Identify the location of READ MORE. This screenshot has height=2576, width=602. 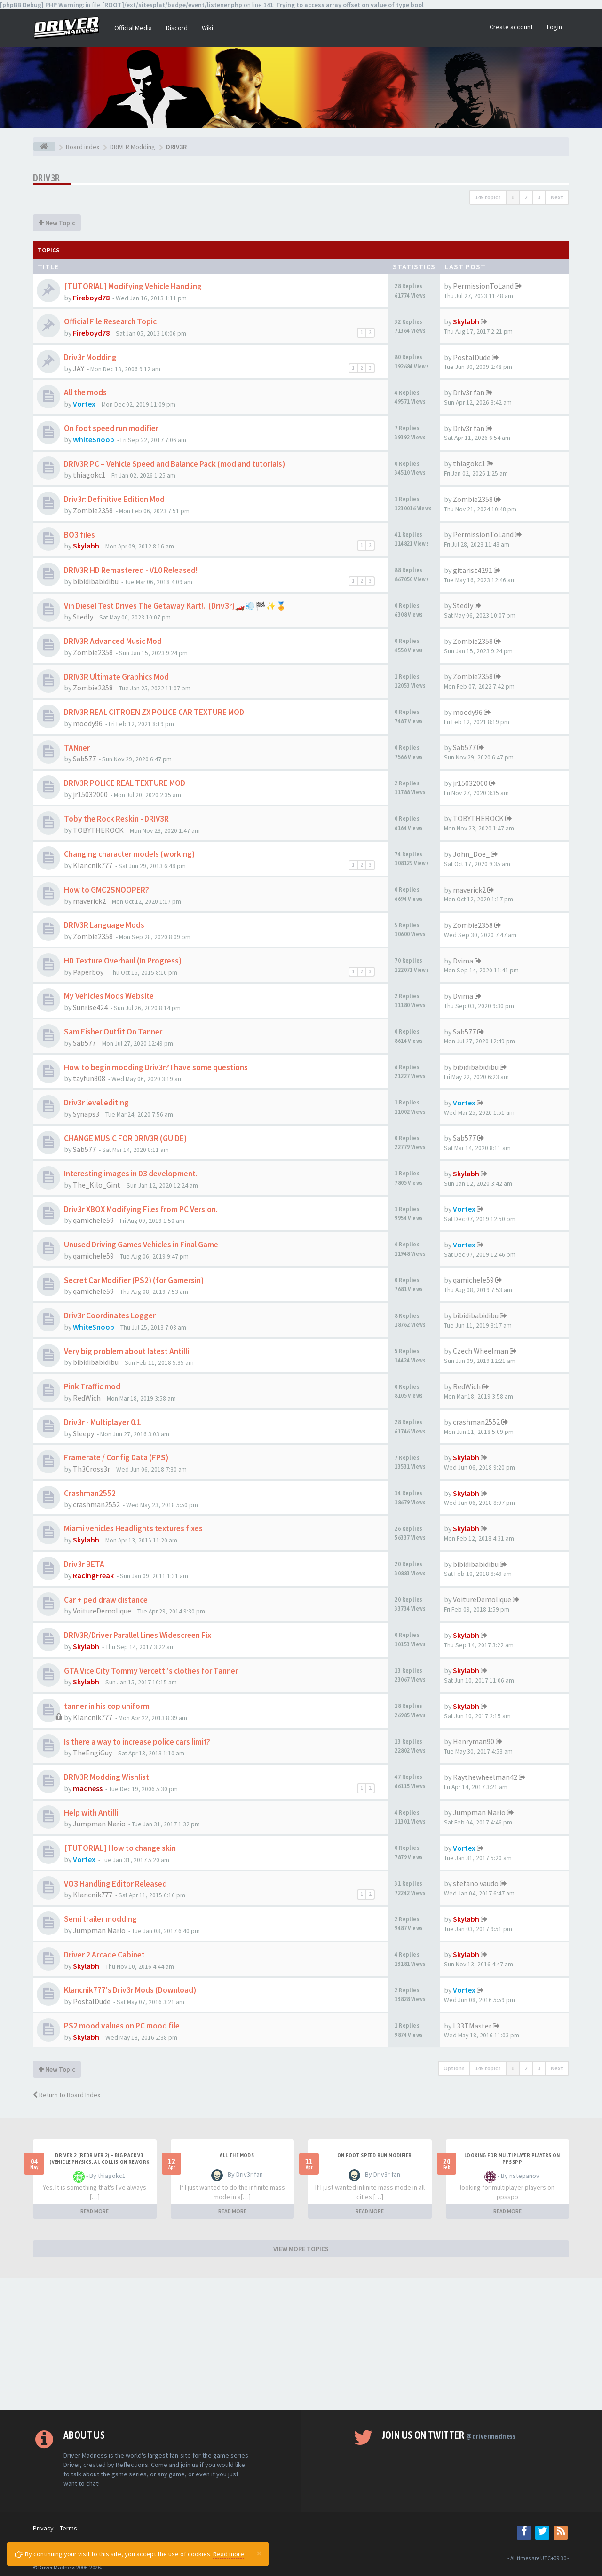
(94, 2211).